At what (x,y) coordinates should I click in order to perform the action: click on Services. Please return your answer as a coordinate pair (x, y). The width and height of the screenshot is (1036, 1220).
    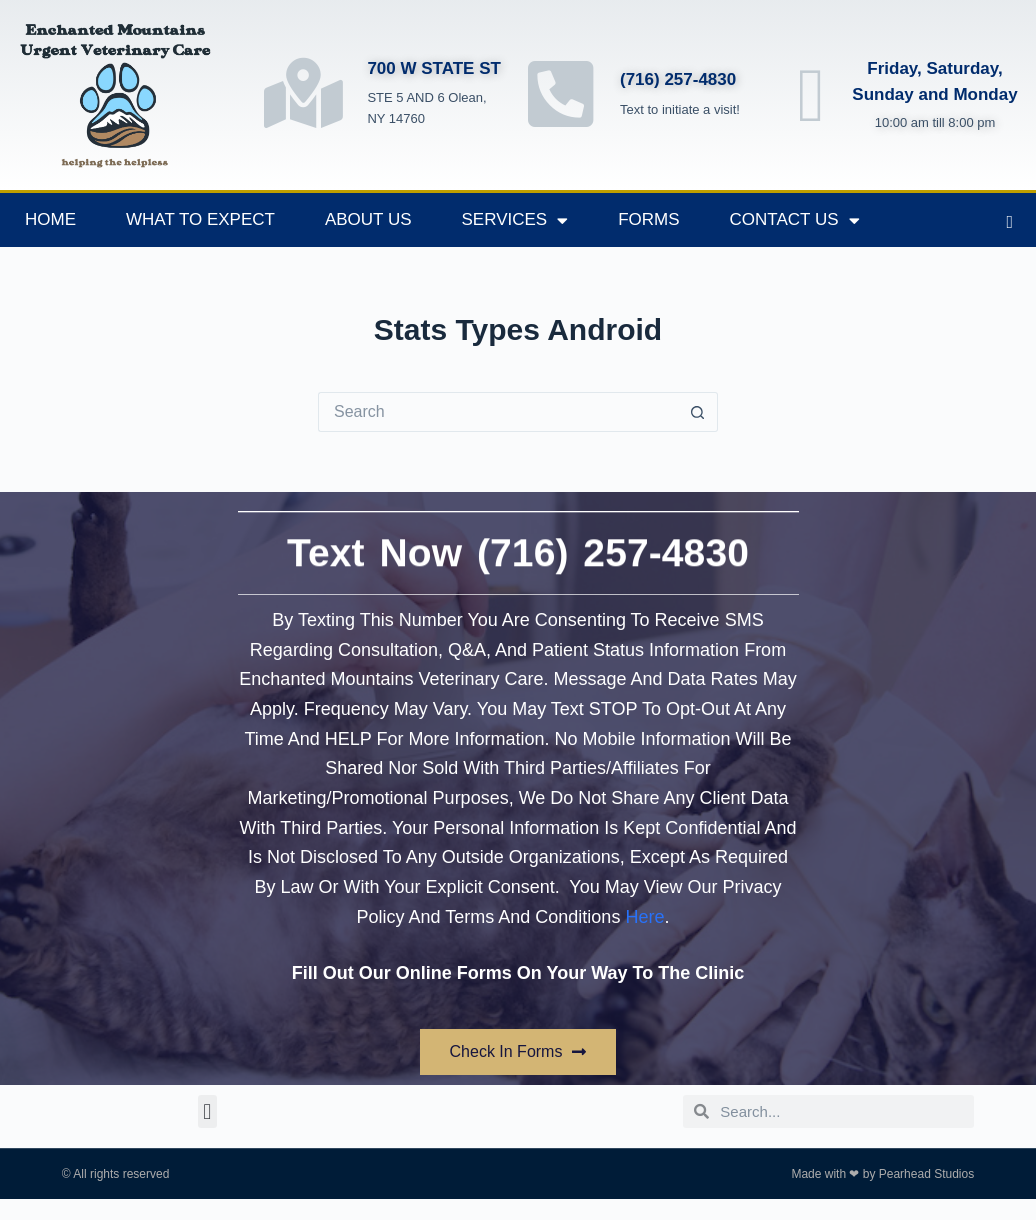
    Looking at the image, I should click on (515, 220).